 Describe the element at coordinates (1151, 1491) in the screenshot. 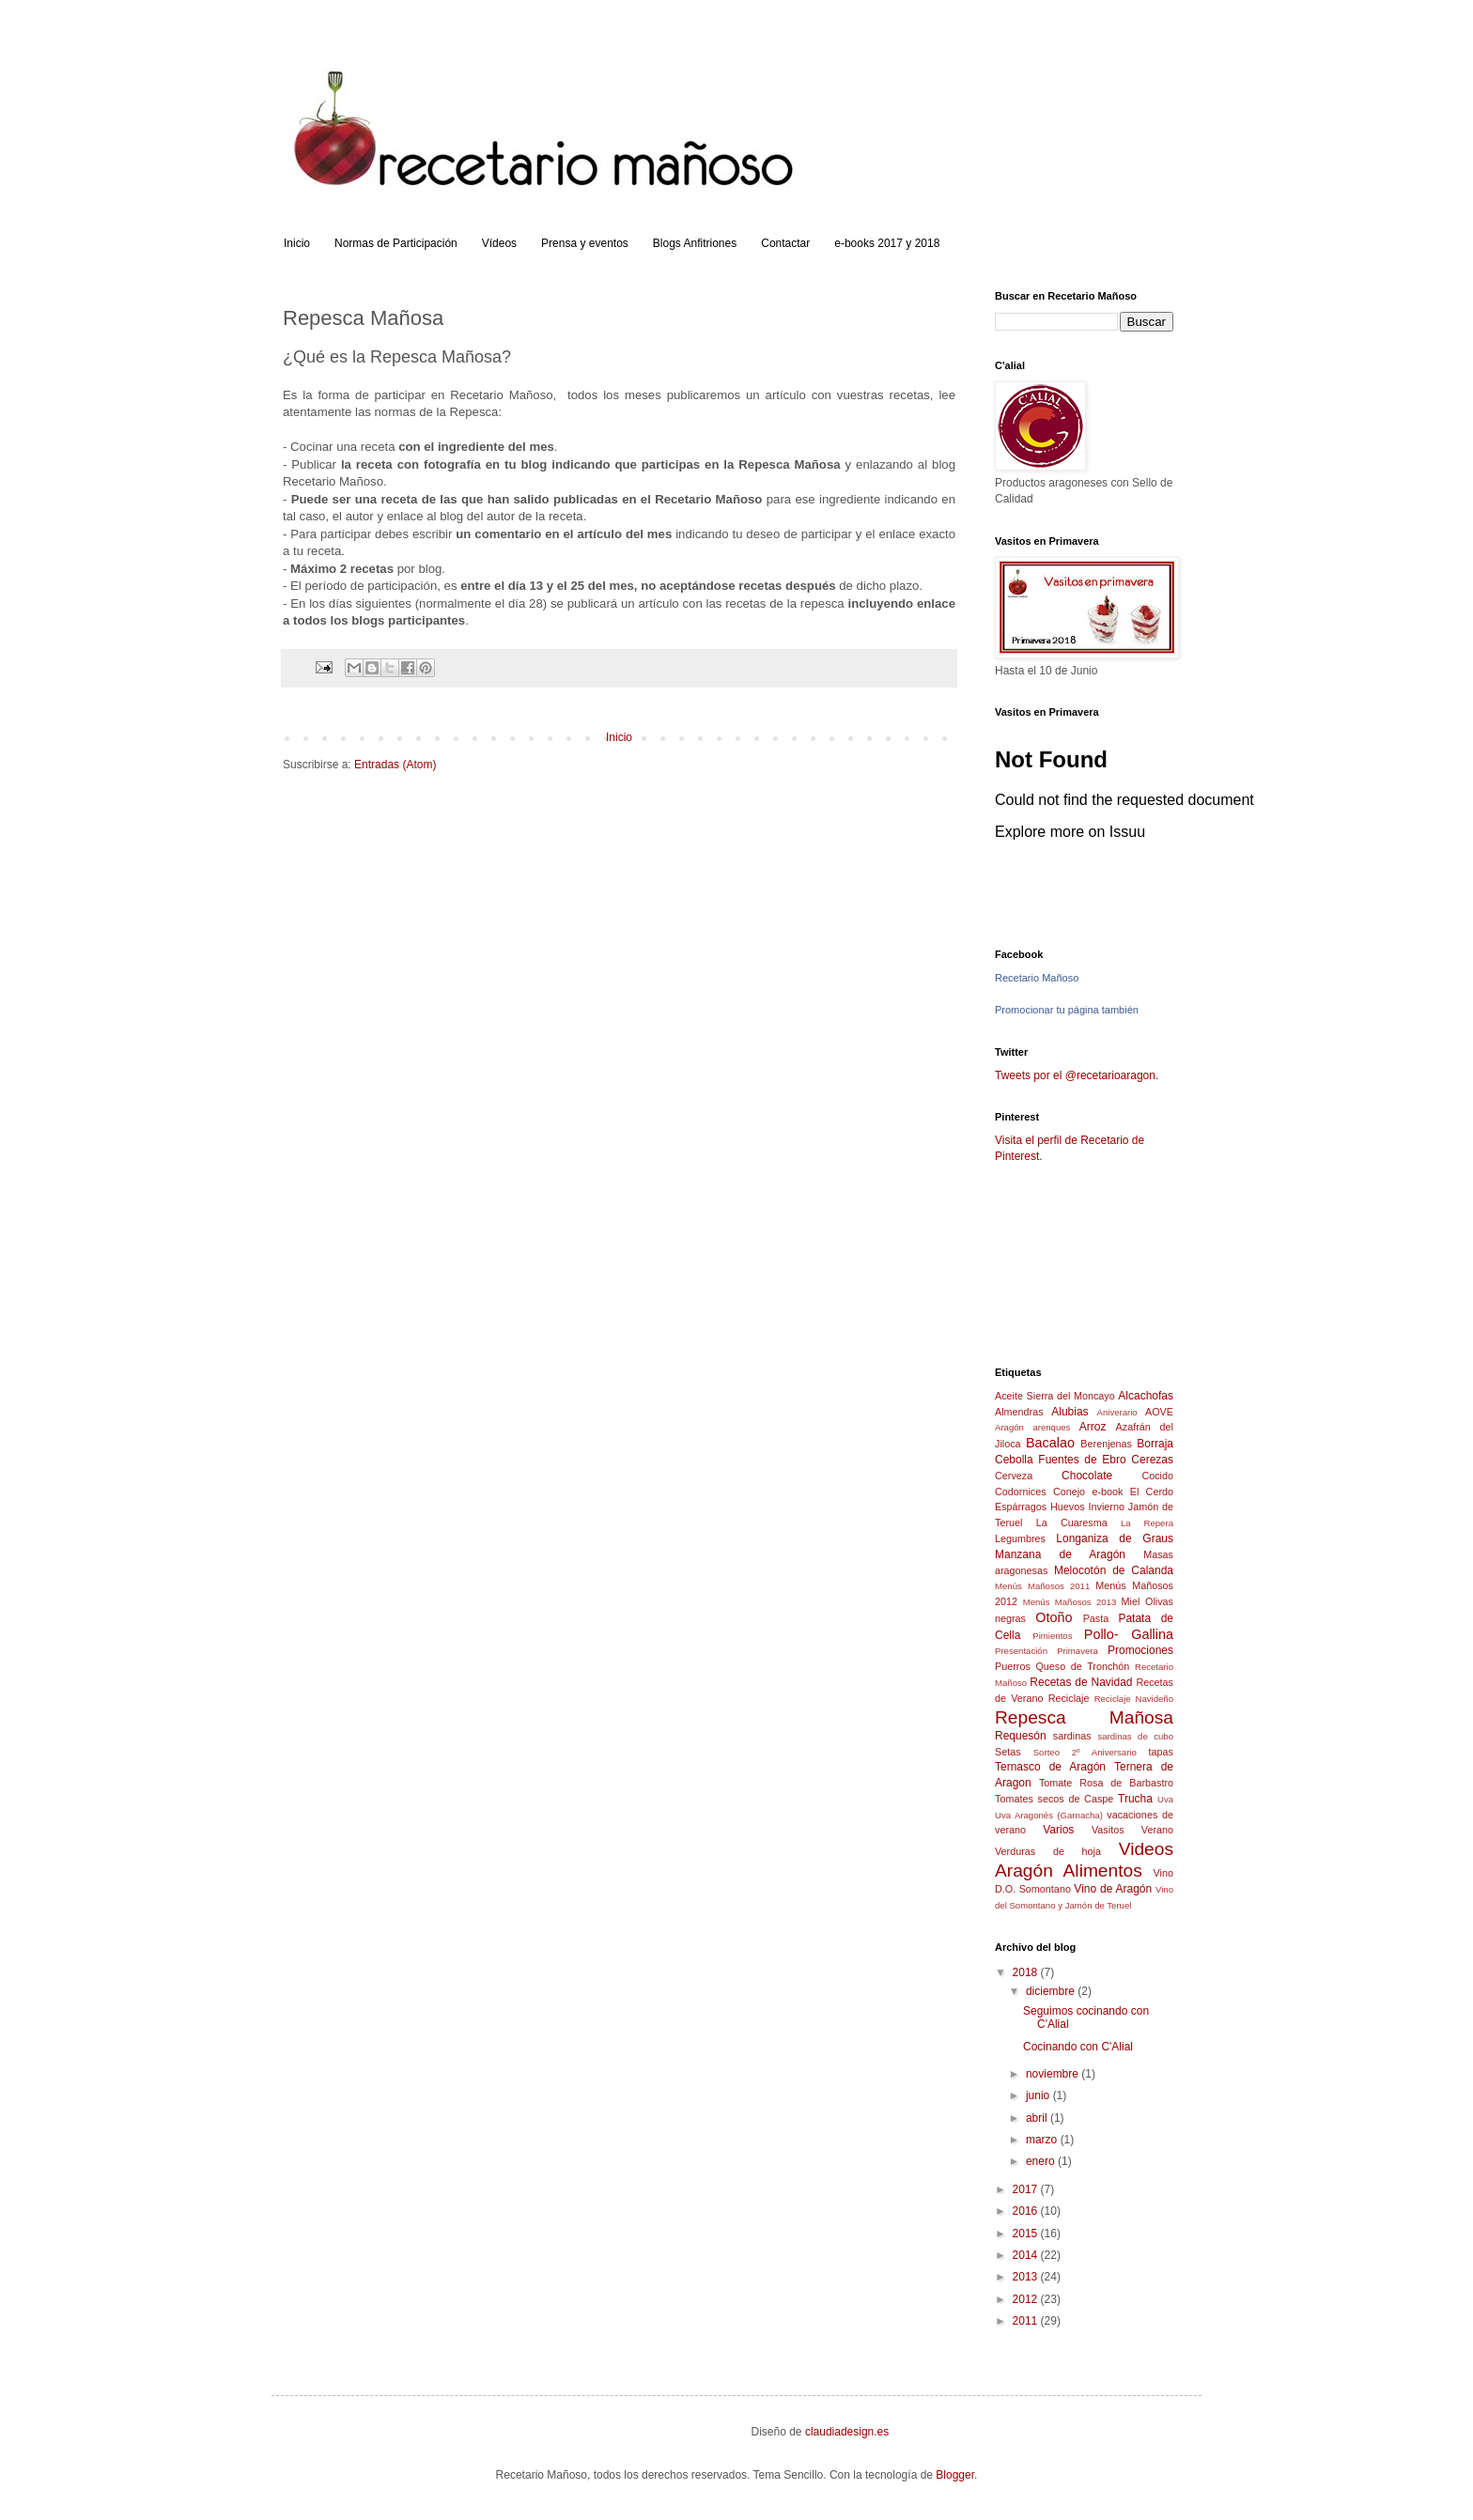

I see `El Cerdo` at that location.